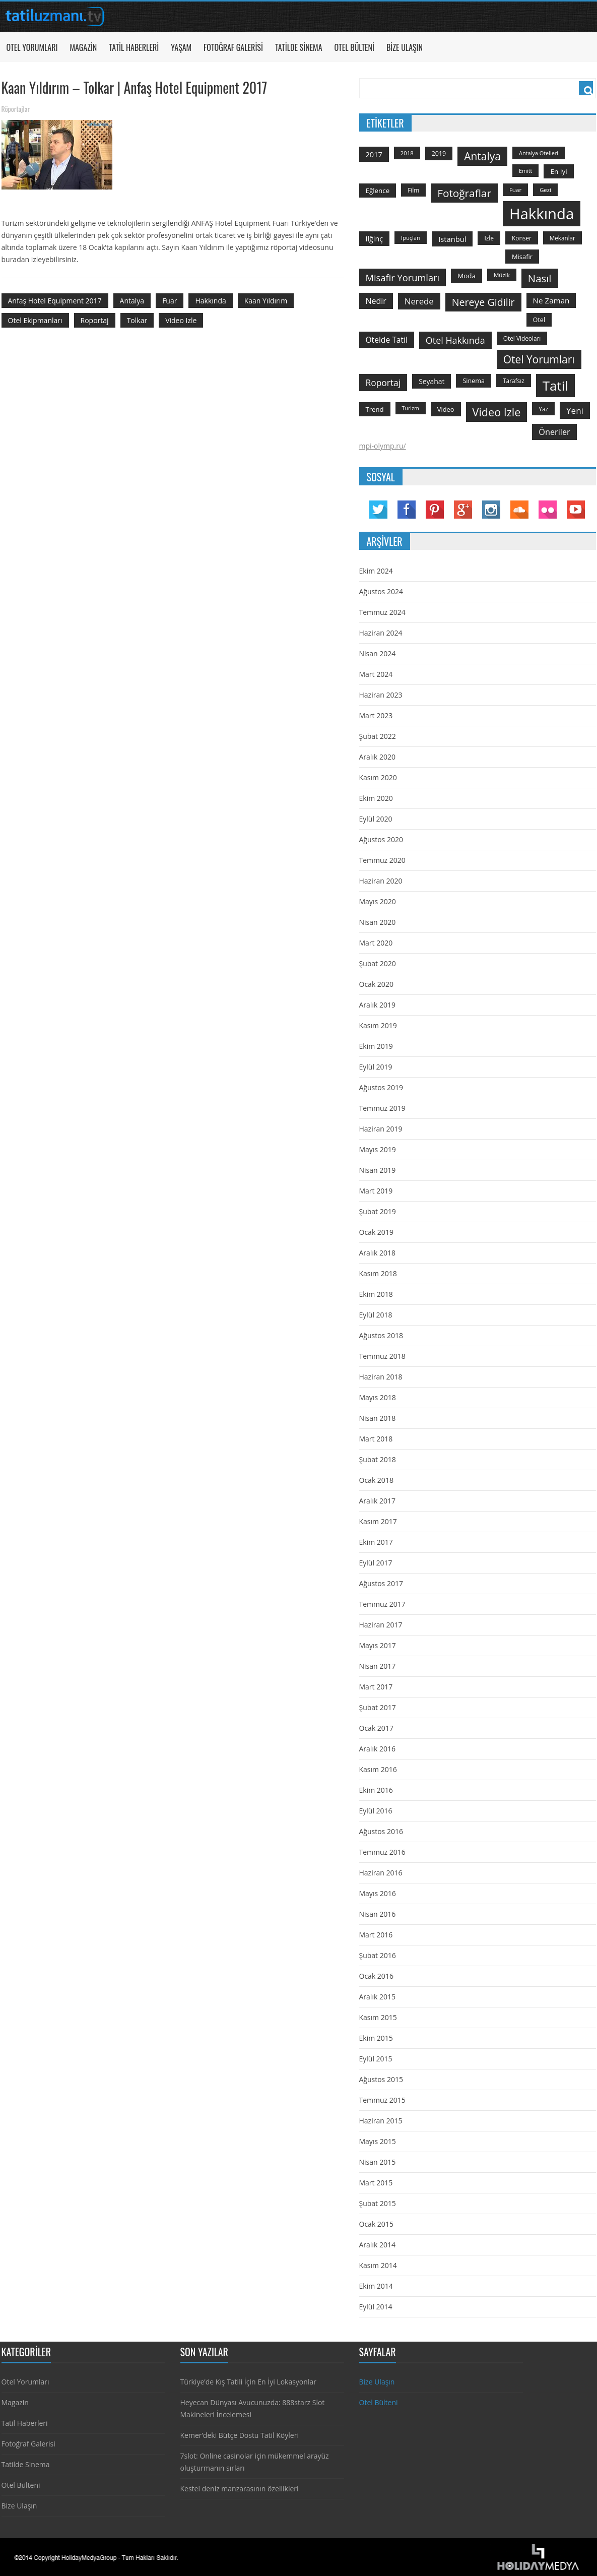 The height and width of the screenshot is (2576, 597). What do you see at coordinates (377, 1893) in the screenshot?
I see `Mayıs 2016` at bounding box center [377, 1893].